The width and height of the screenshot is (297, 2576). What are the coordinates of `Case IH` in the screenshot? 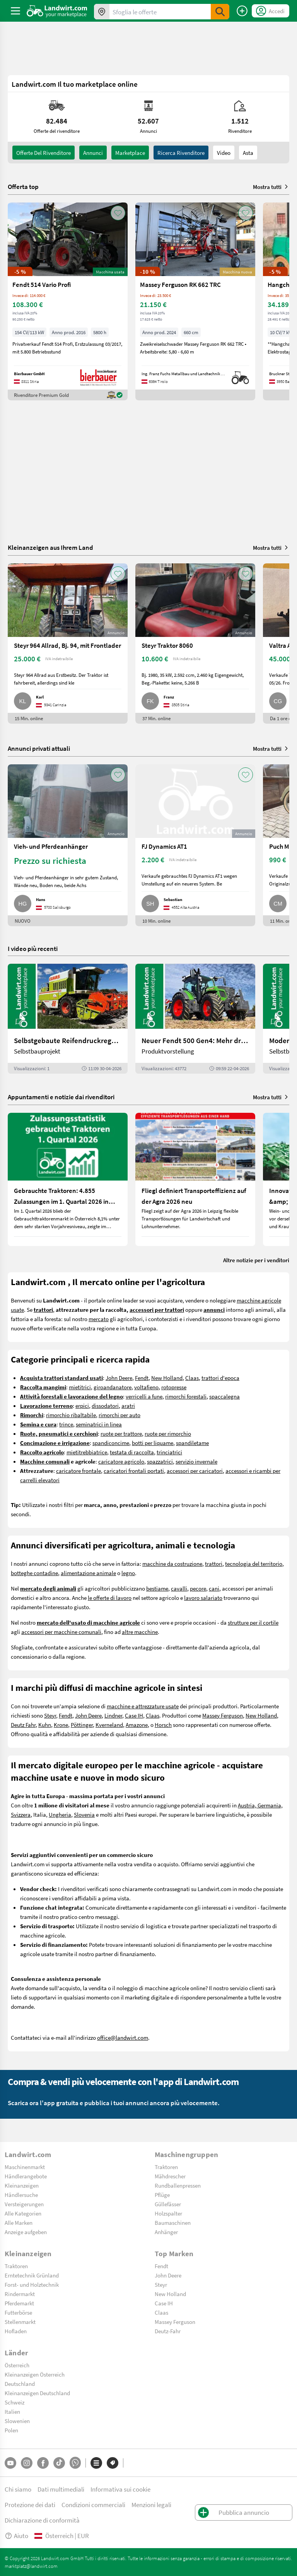 It's located at (134, 1715).